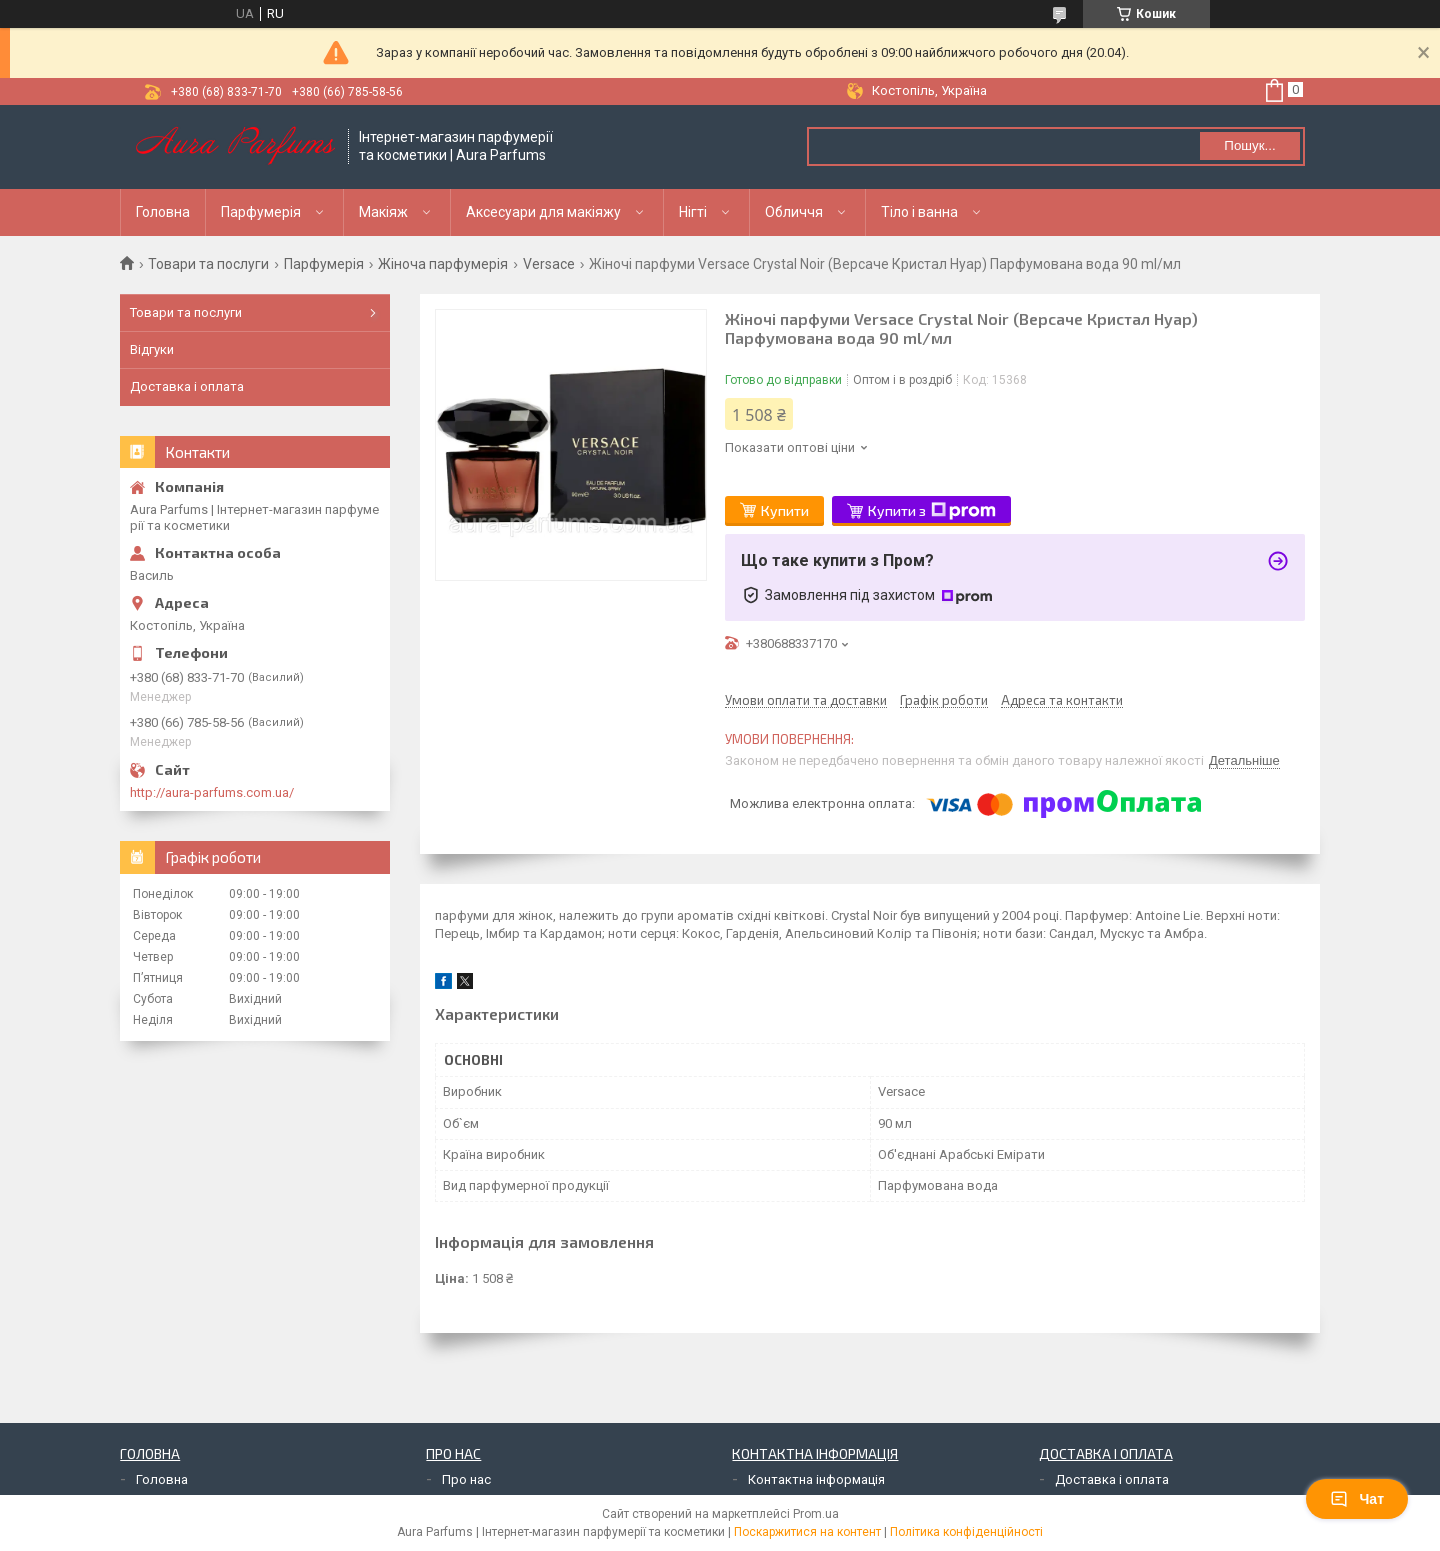 The image size is (1440, 1551). Describe the element at coordinates (212, 792) in the screenshot. I see `http://aura-parfums.com.ua/` at that location.